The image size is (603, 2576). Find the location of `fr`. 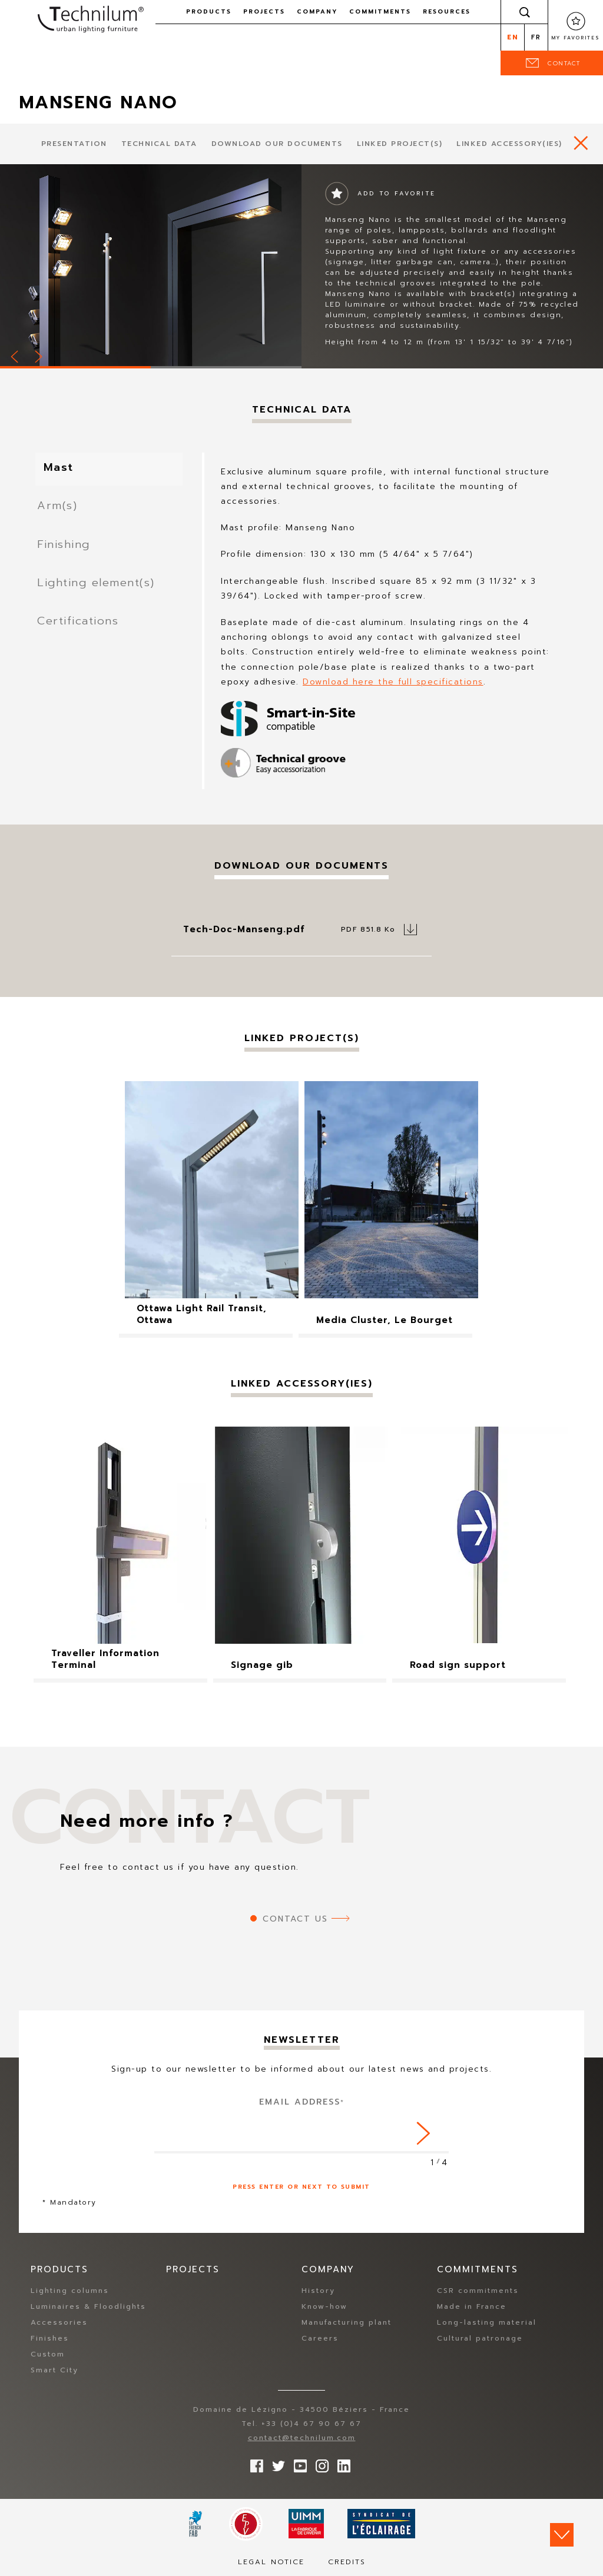

fr is located at coordinates (536, 37).